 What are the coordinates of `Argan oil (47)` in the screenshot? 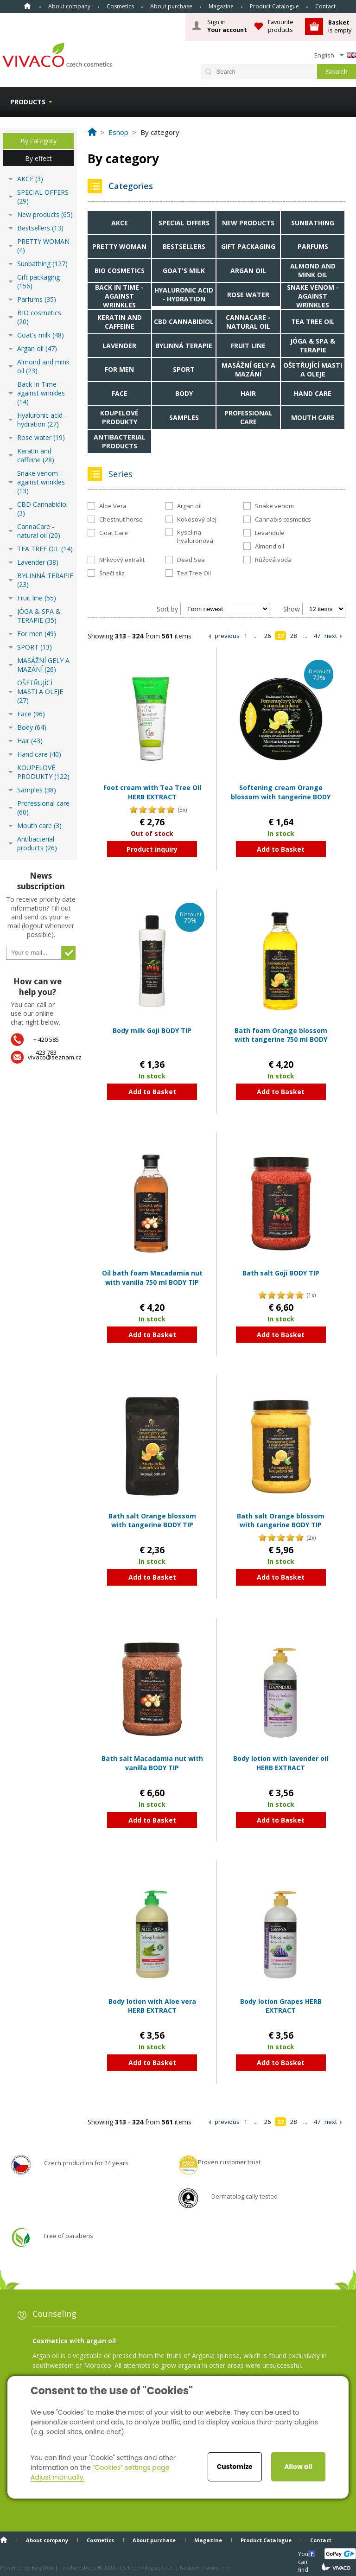 It's located at (37, 348).